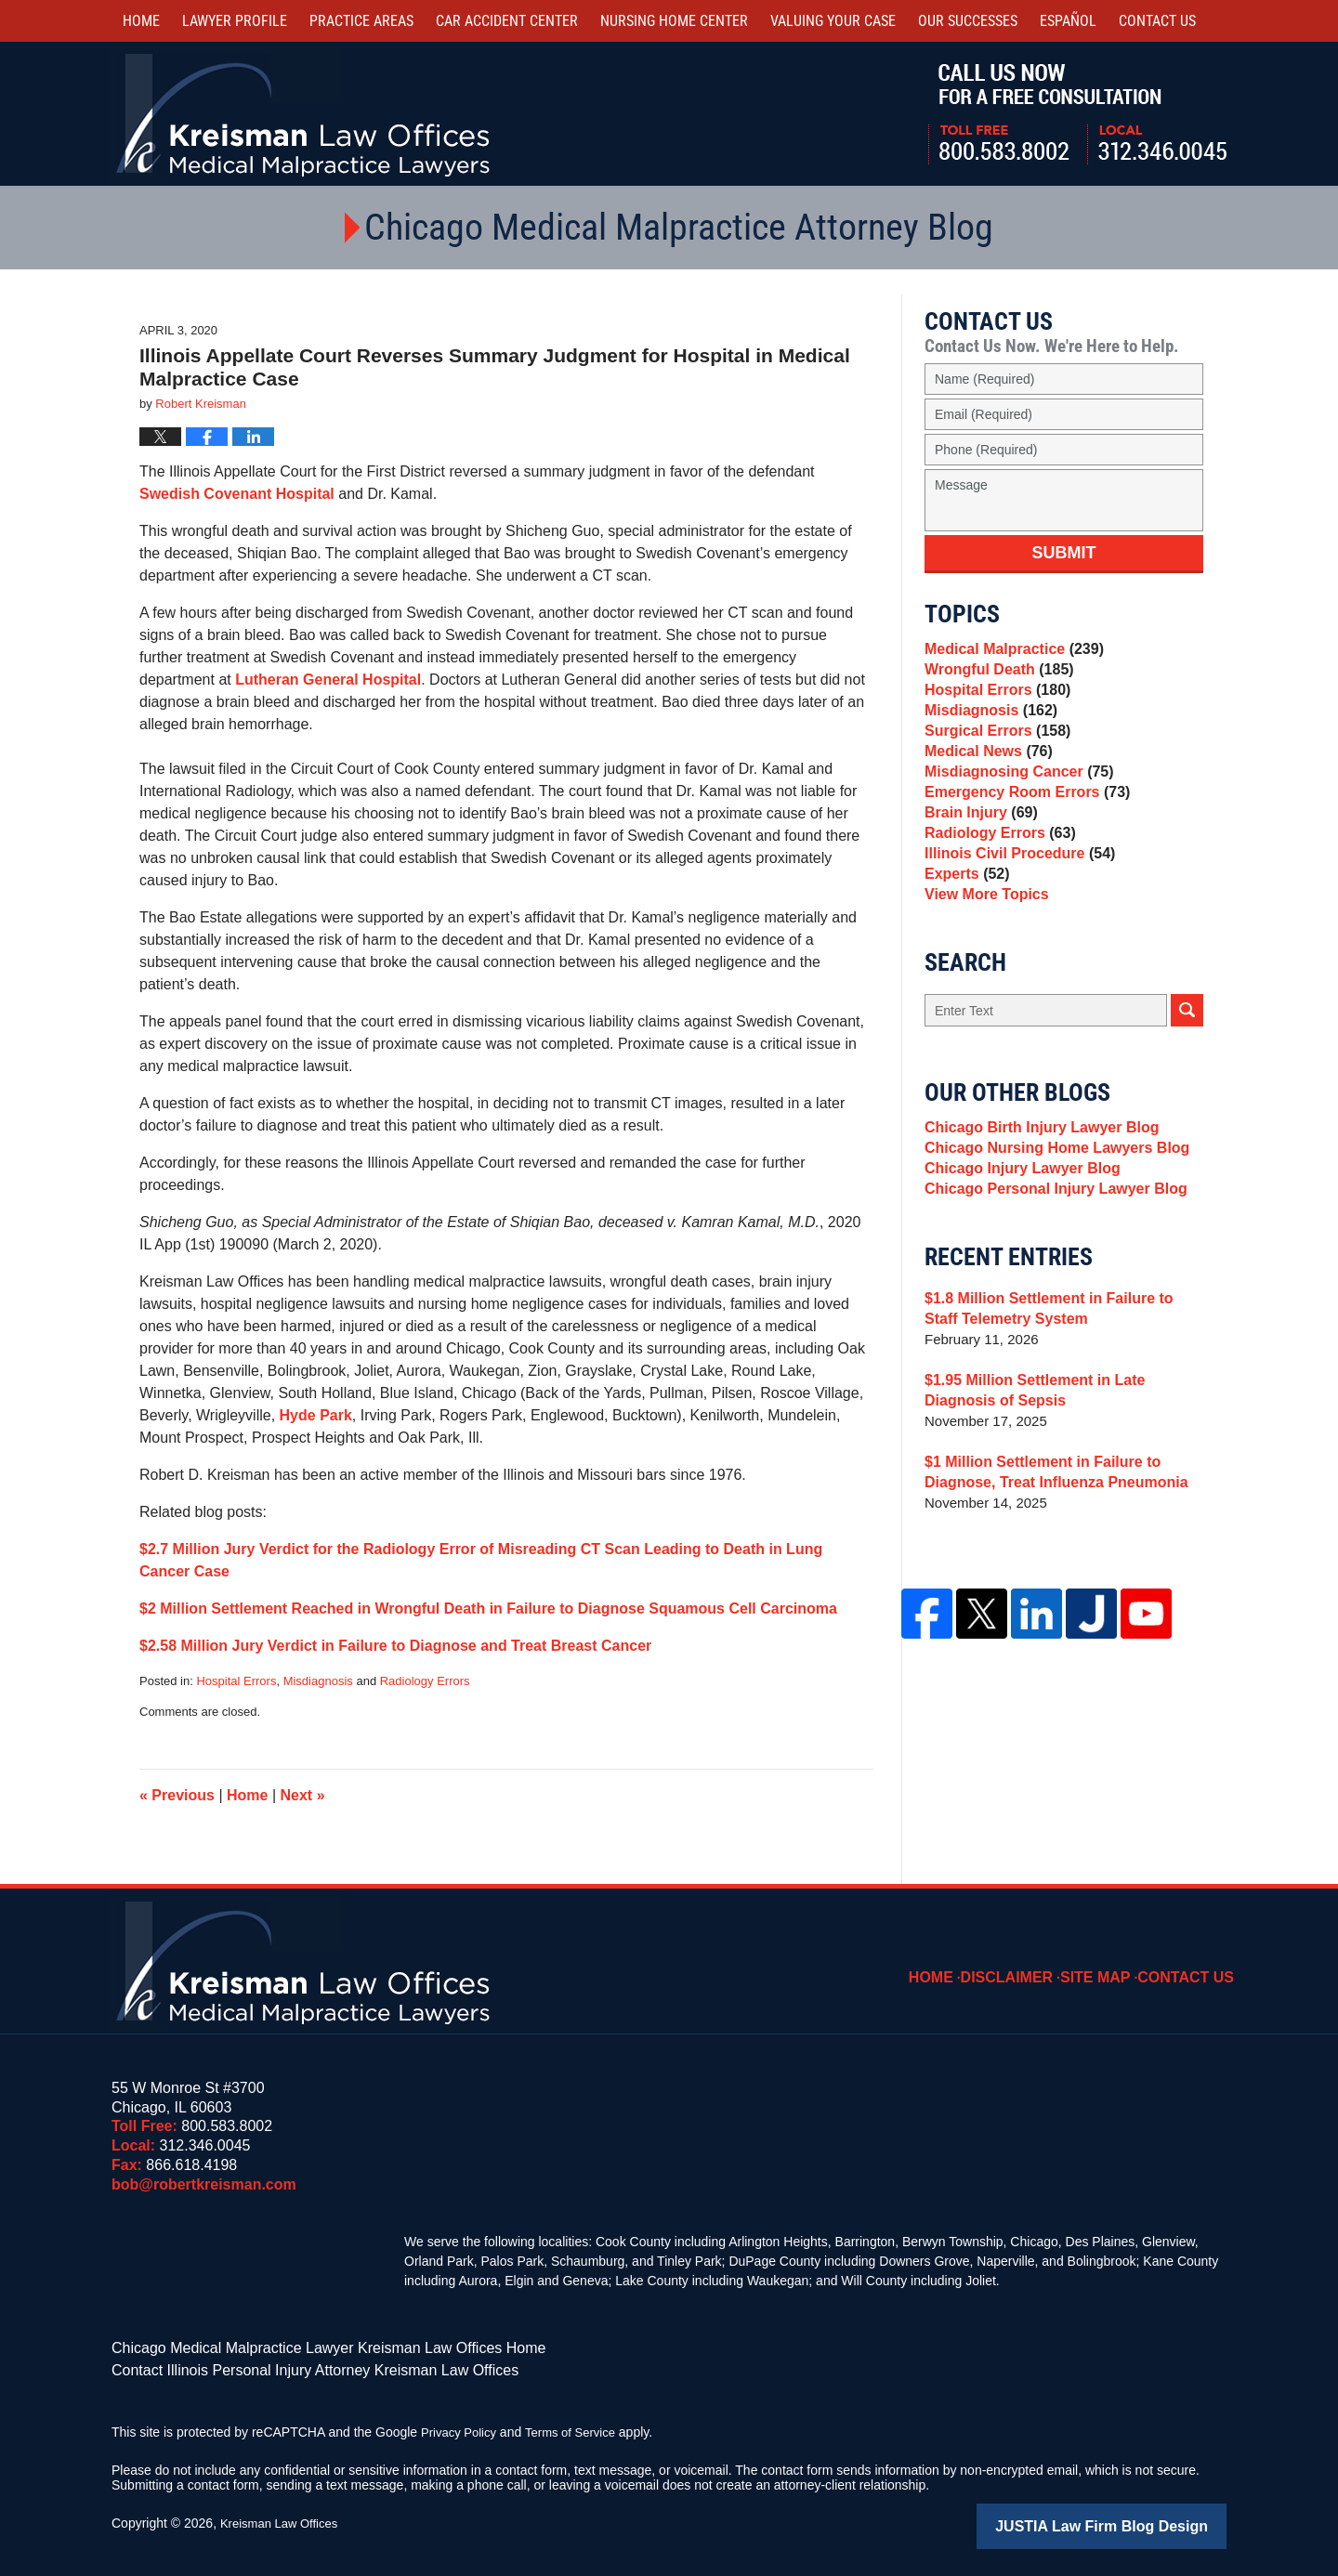 The height and width of the screenshot is (2576, 1338). What do you see at coordinates (461, 2426) in the screenshot?
I see `Privacy Policy` at bounding box center [461, 2426].